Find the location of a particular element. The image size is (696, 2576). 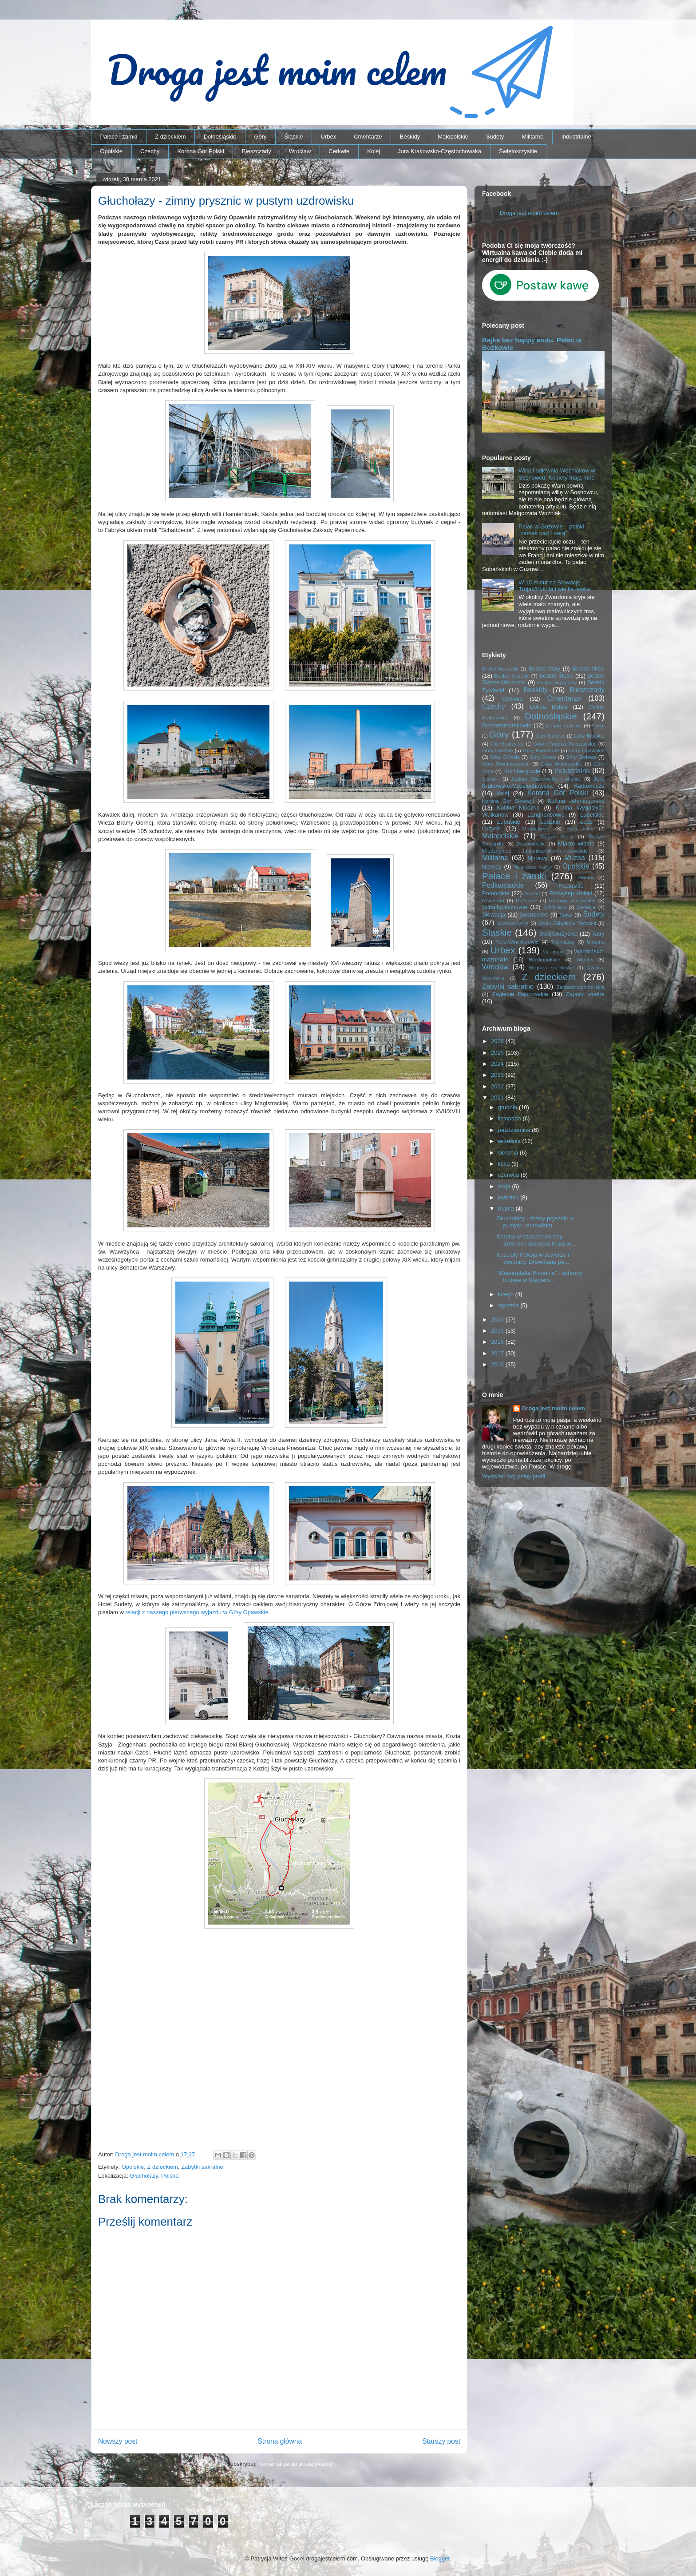

Góry Bardzkie is located at coordinates (551, 736).